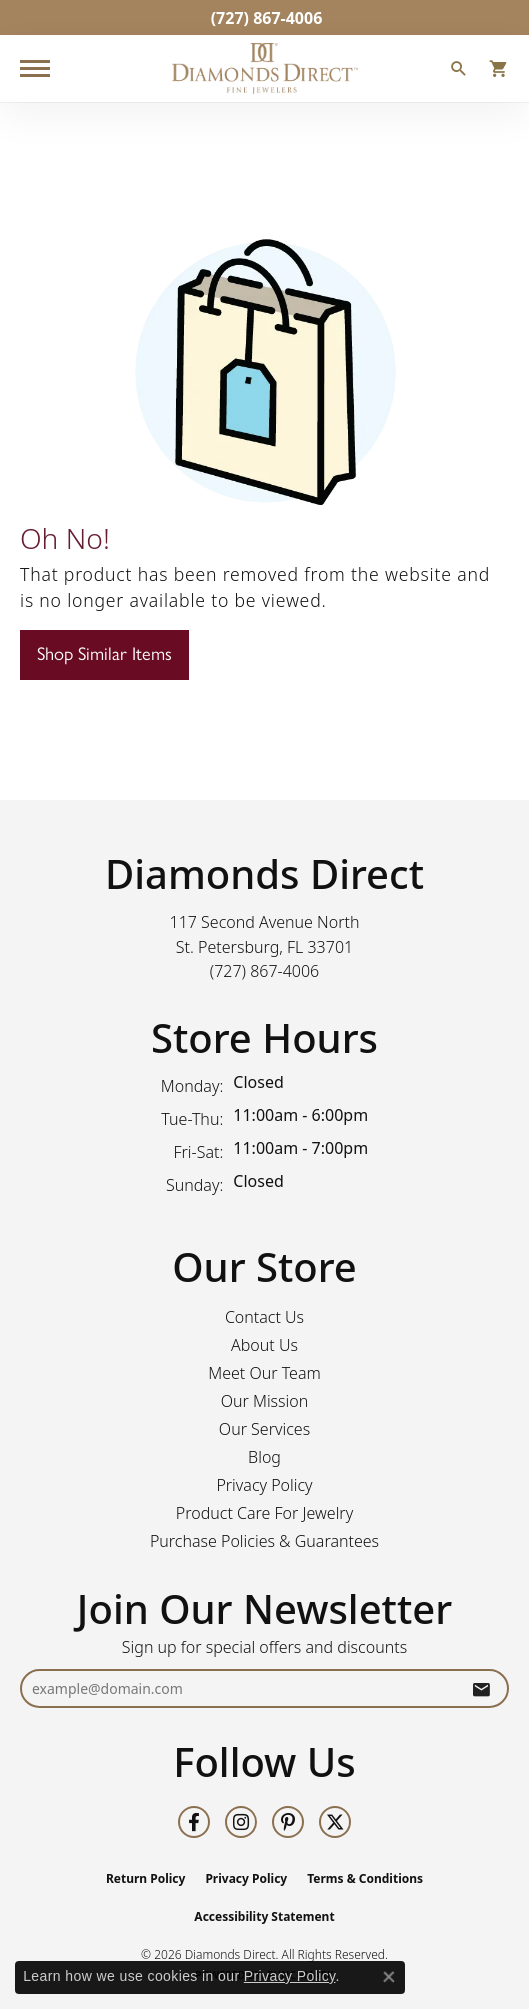 The image size is (529, 2009). What do you see at coordinates (265, 971) in the screenshot?
I see `[Call us at (727) 867-4006]` at bounding box center [265, 971].